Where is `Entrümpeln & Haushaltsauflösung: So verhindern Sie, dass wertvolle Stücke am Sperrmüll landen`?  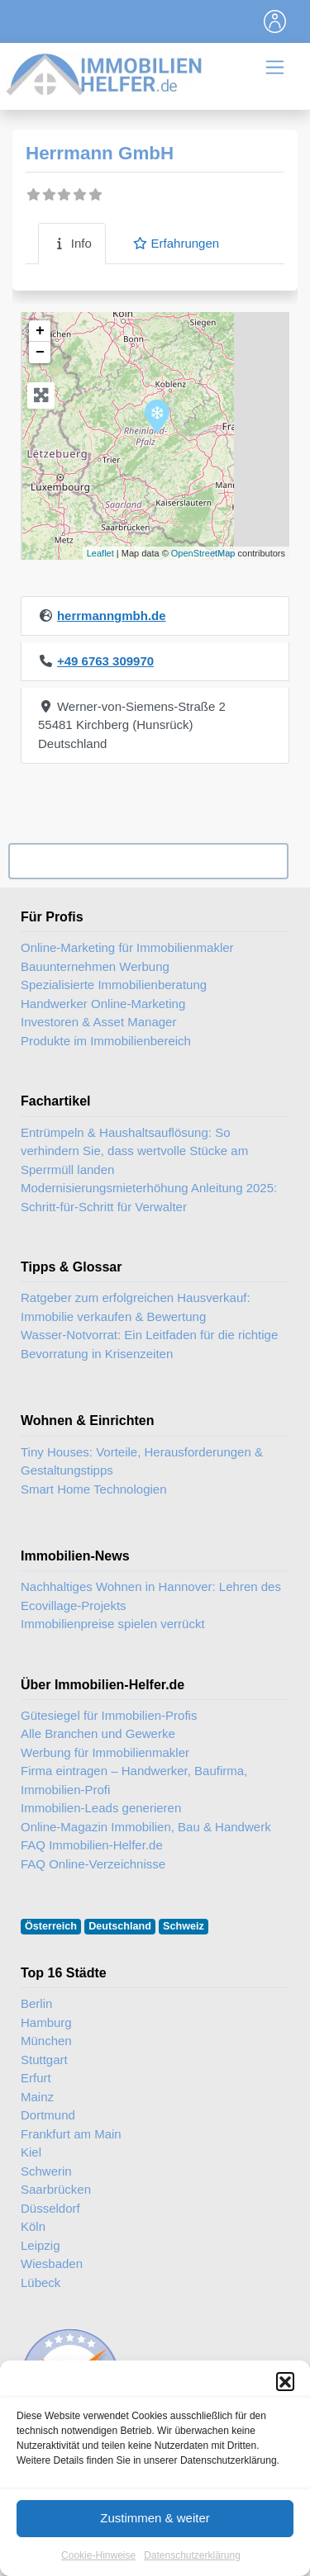 Entrümpeln & Haushaltsauflösung: So verhindern Sie, dass wertvolle Stücke am Sperrmüll landen is located at coordinates (134, 1151).